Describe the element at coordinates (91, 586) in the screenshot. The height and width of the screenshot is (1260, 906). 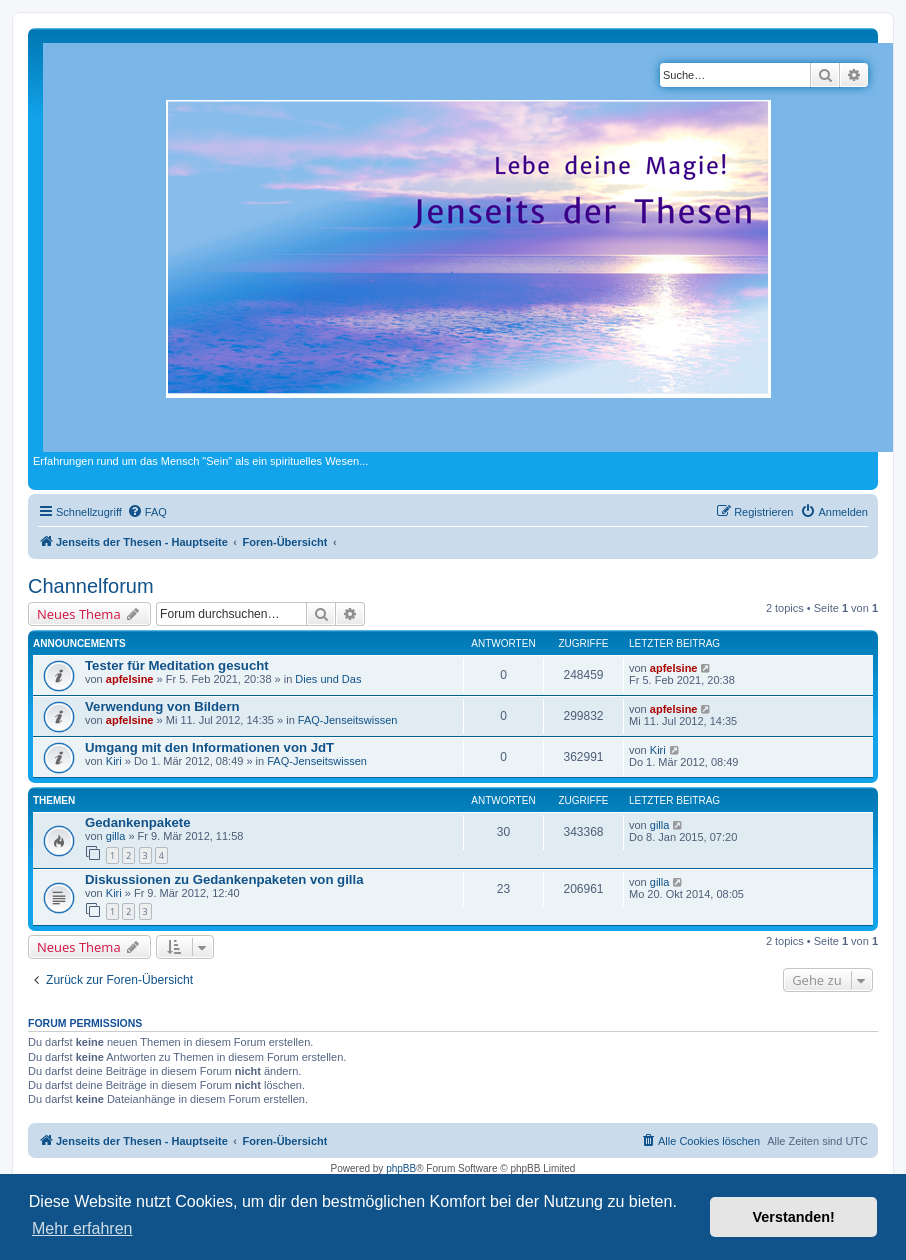
I see `Channelforum` at that location.